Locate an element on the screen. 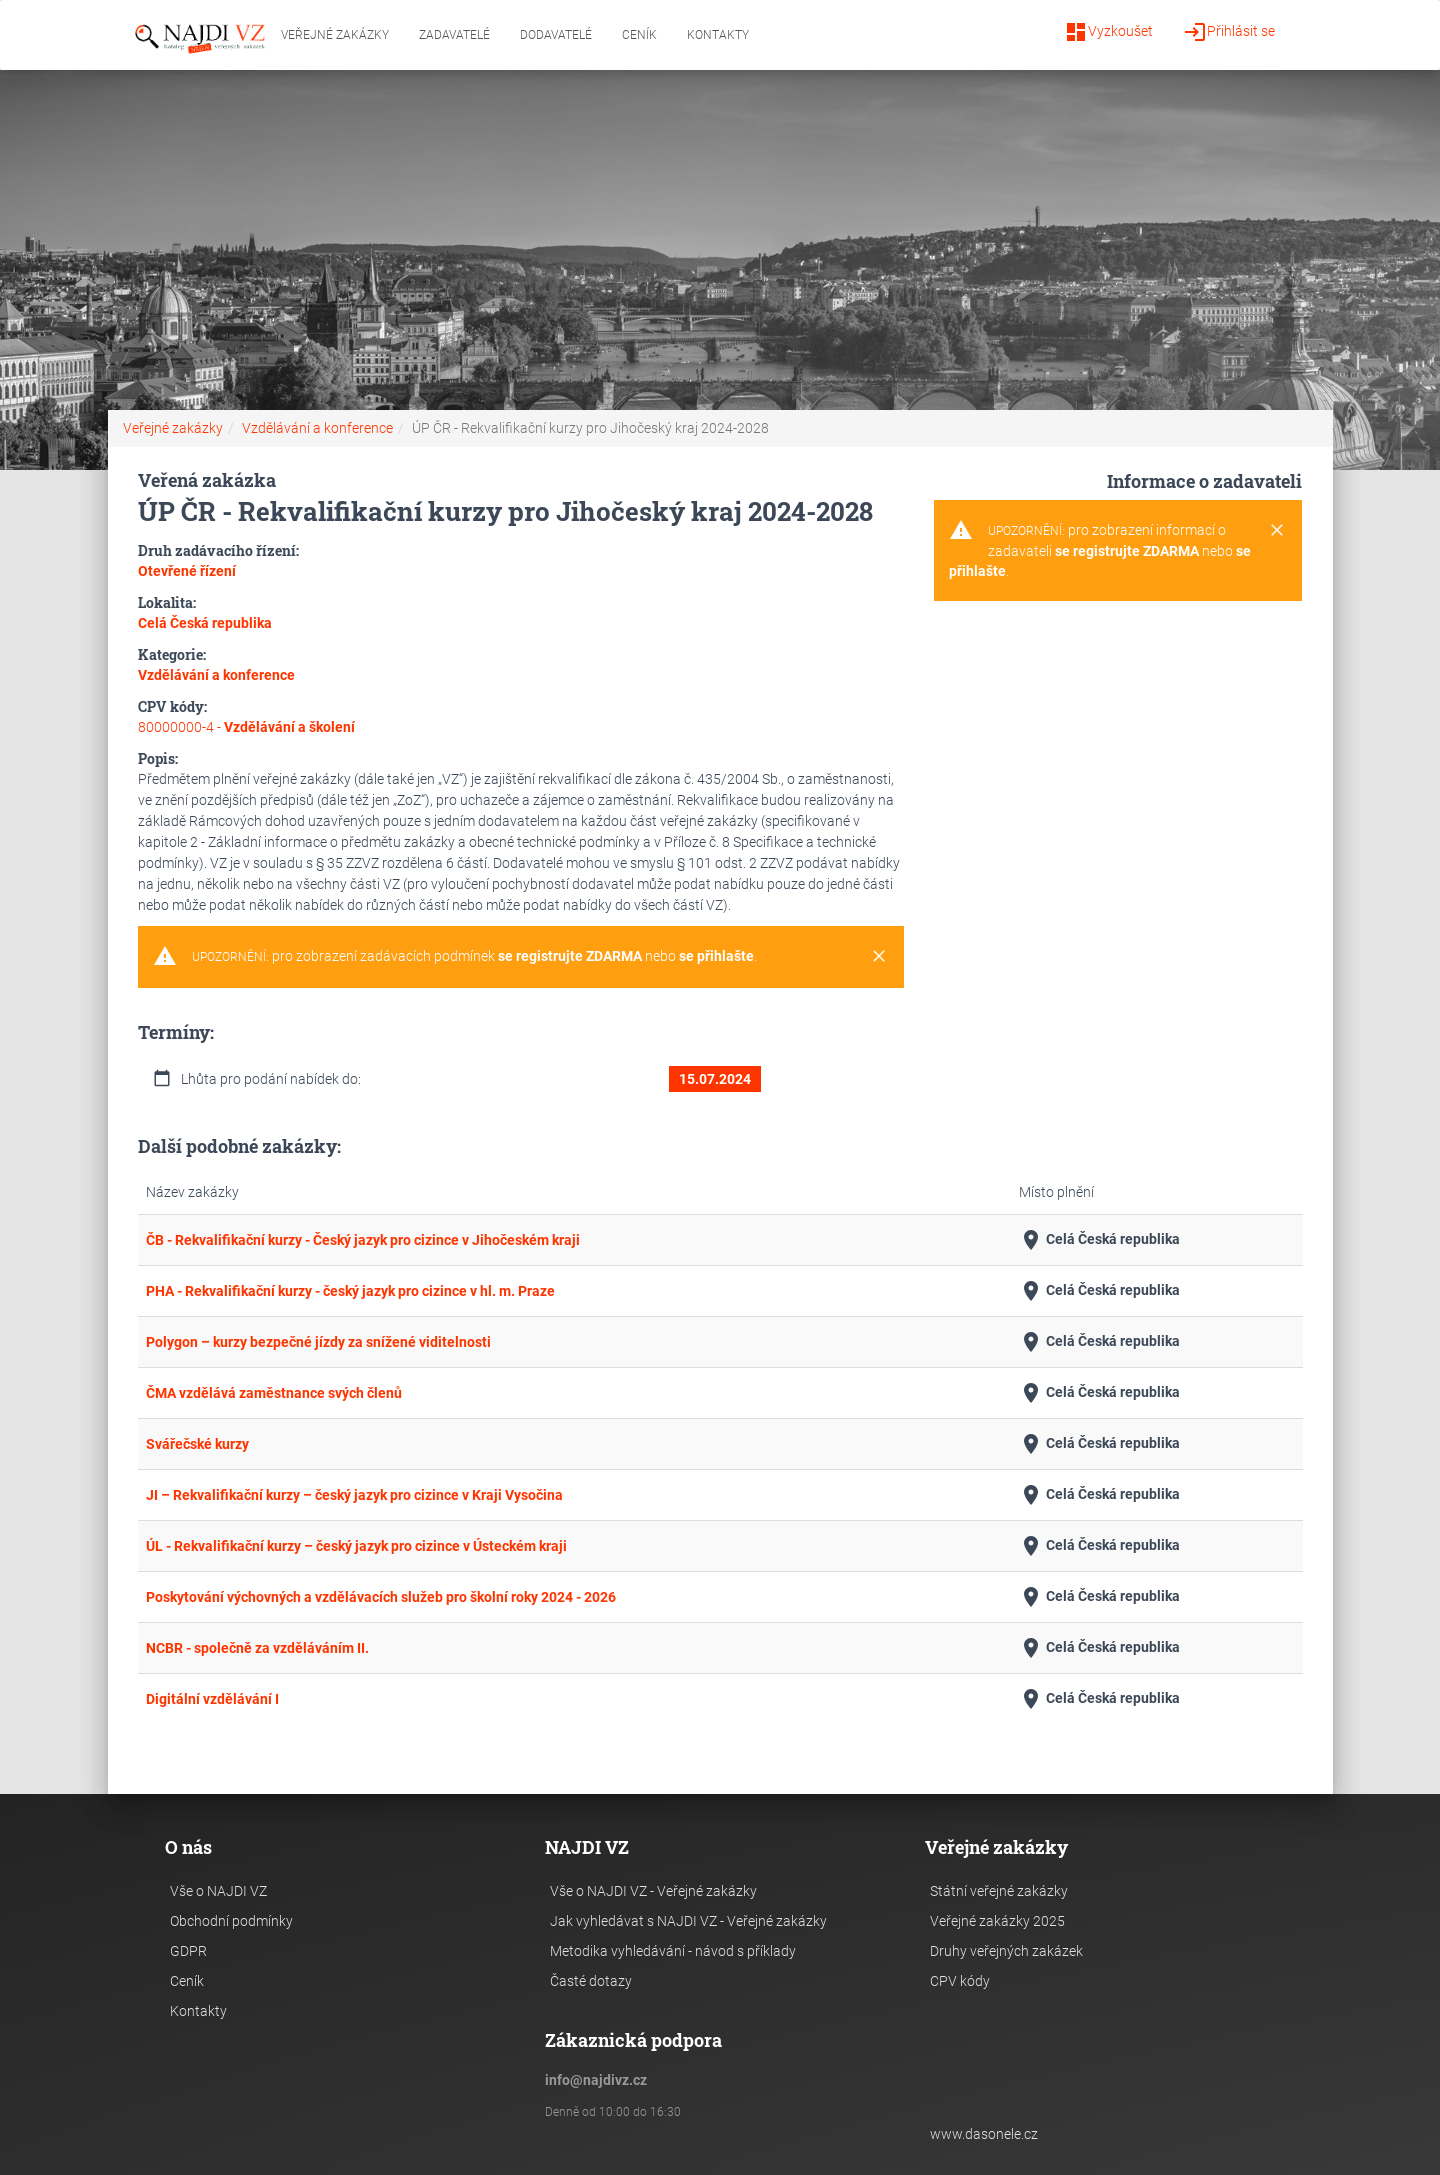 The height and width of the screenshot is (2175, 1440). GDPR is located at coordinates (188, 1951).